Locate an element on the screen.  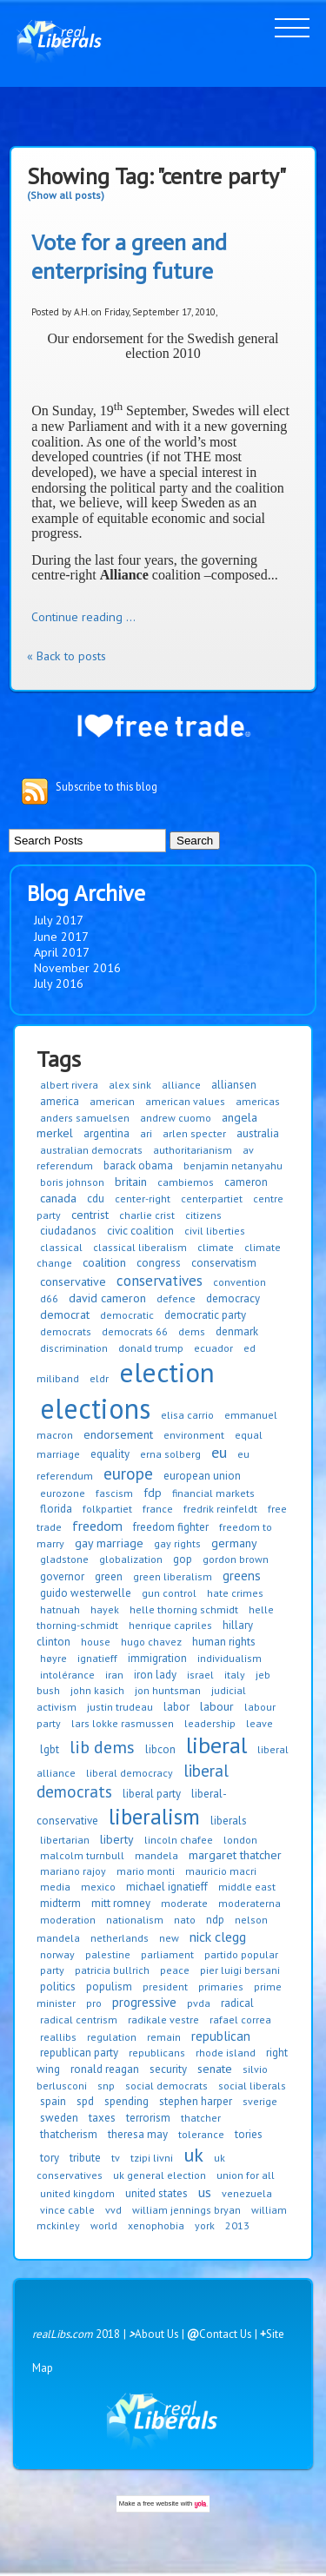
us is located at coordinates (204, 2192).